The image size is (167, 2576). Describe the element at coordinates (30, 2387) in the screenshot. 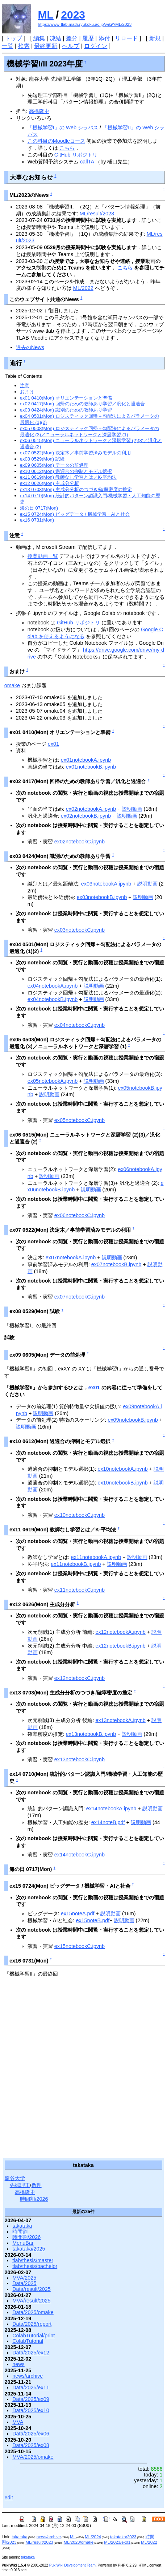

I see `Data/2025/ex11` at that location.